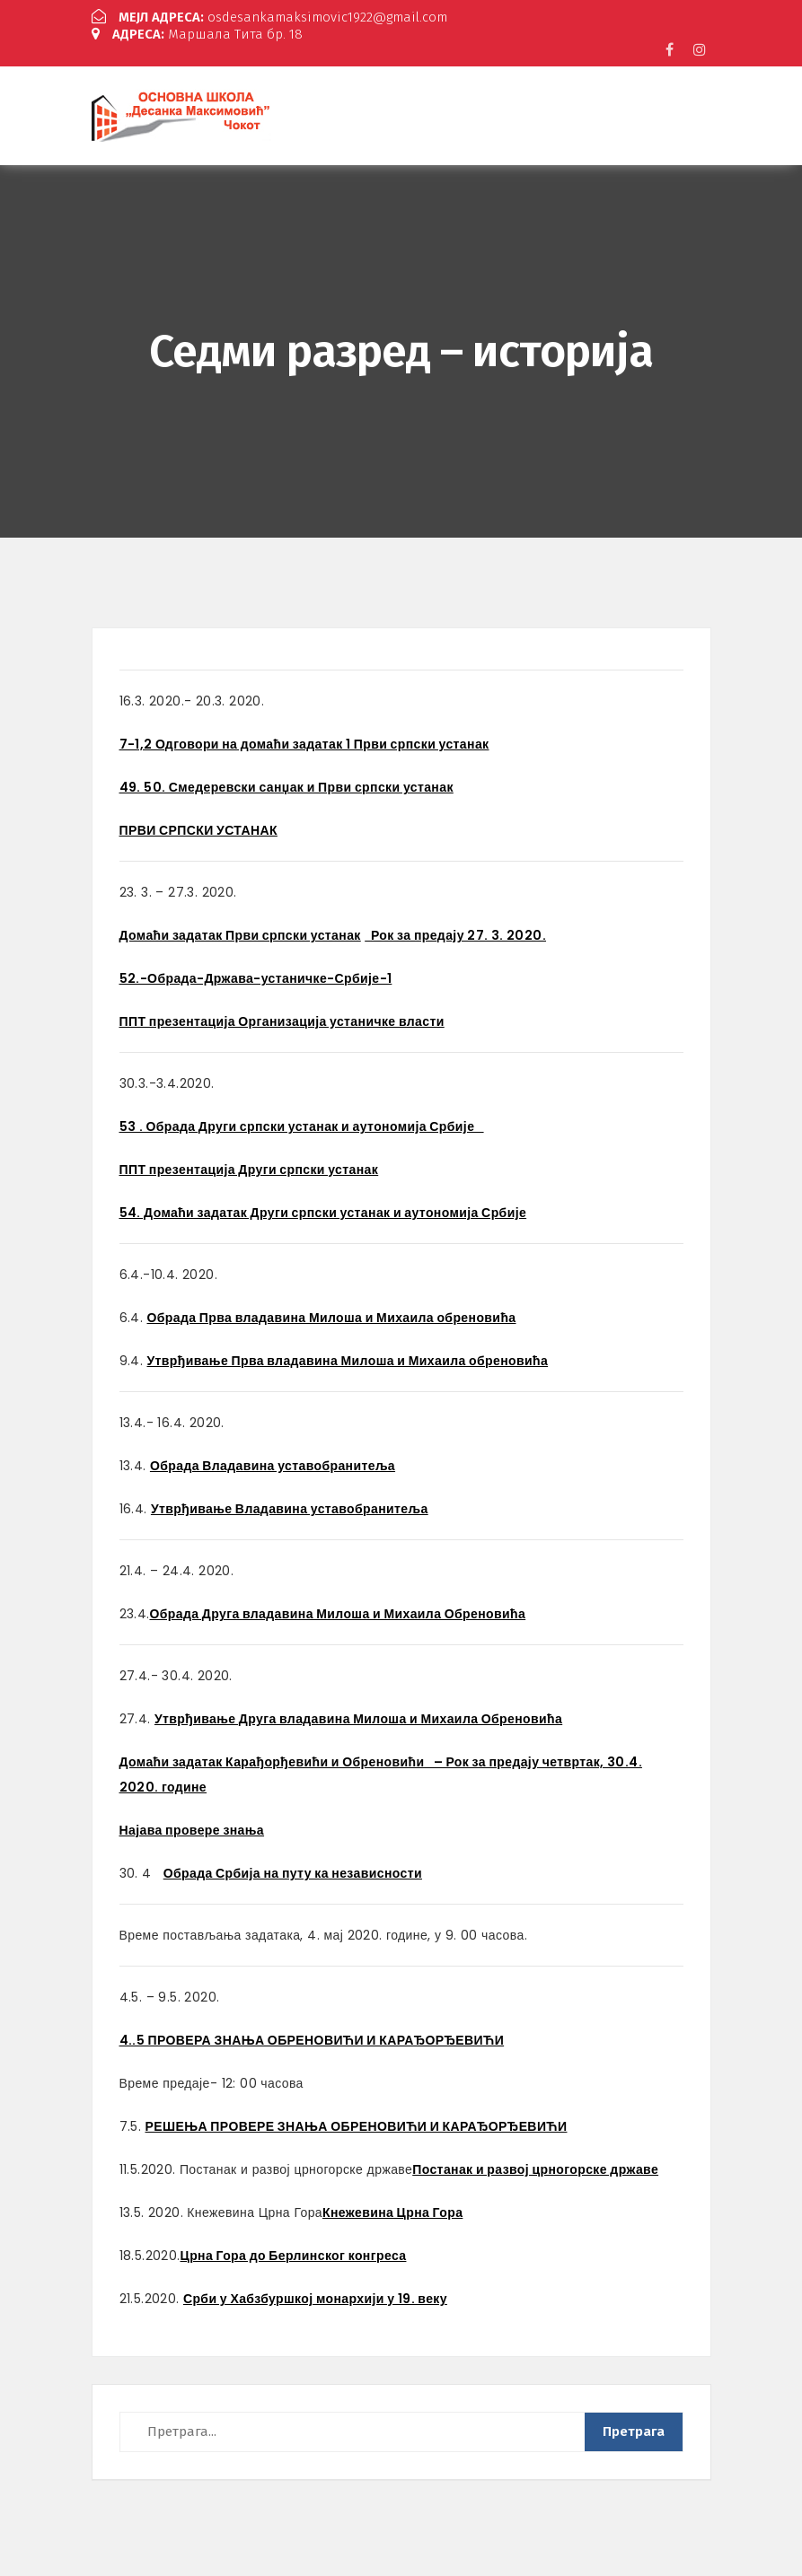 The image size is (802, 2576). Describe the element at coordinates (331, 1315) in the screenshot. I see `Обрада Прва владавина Милоша и Михаила обреновића` at that location.